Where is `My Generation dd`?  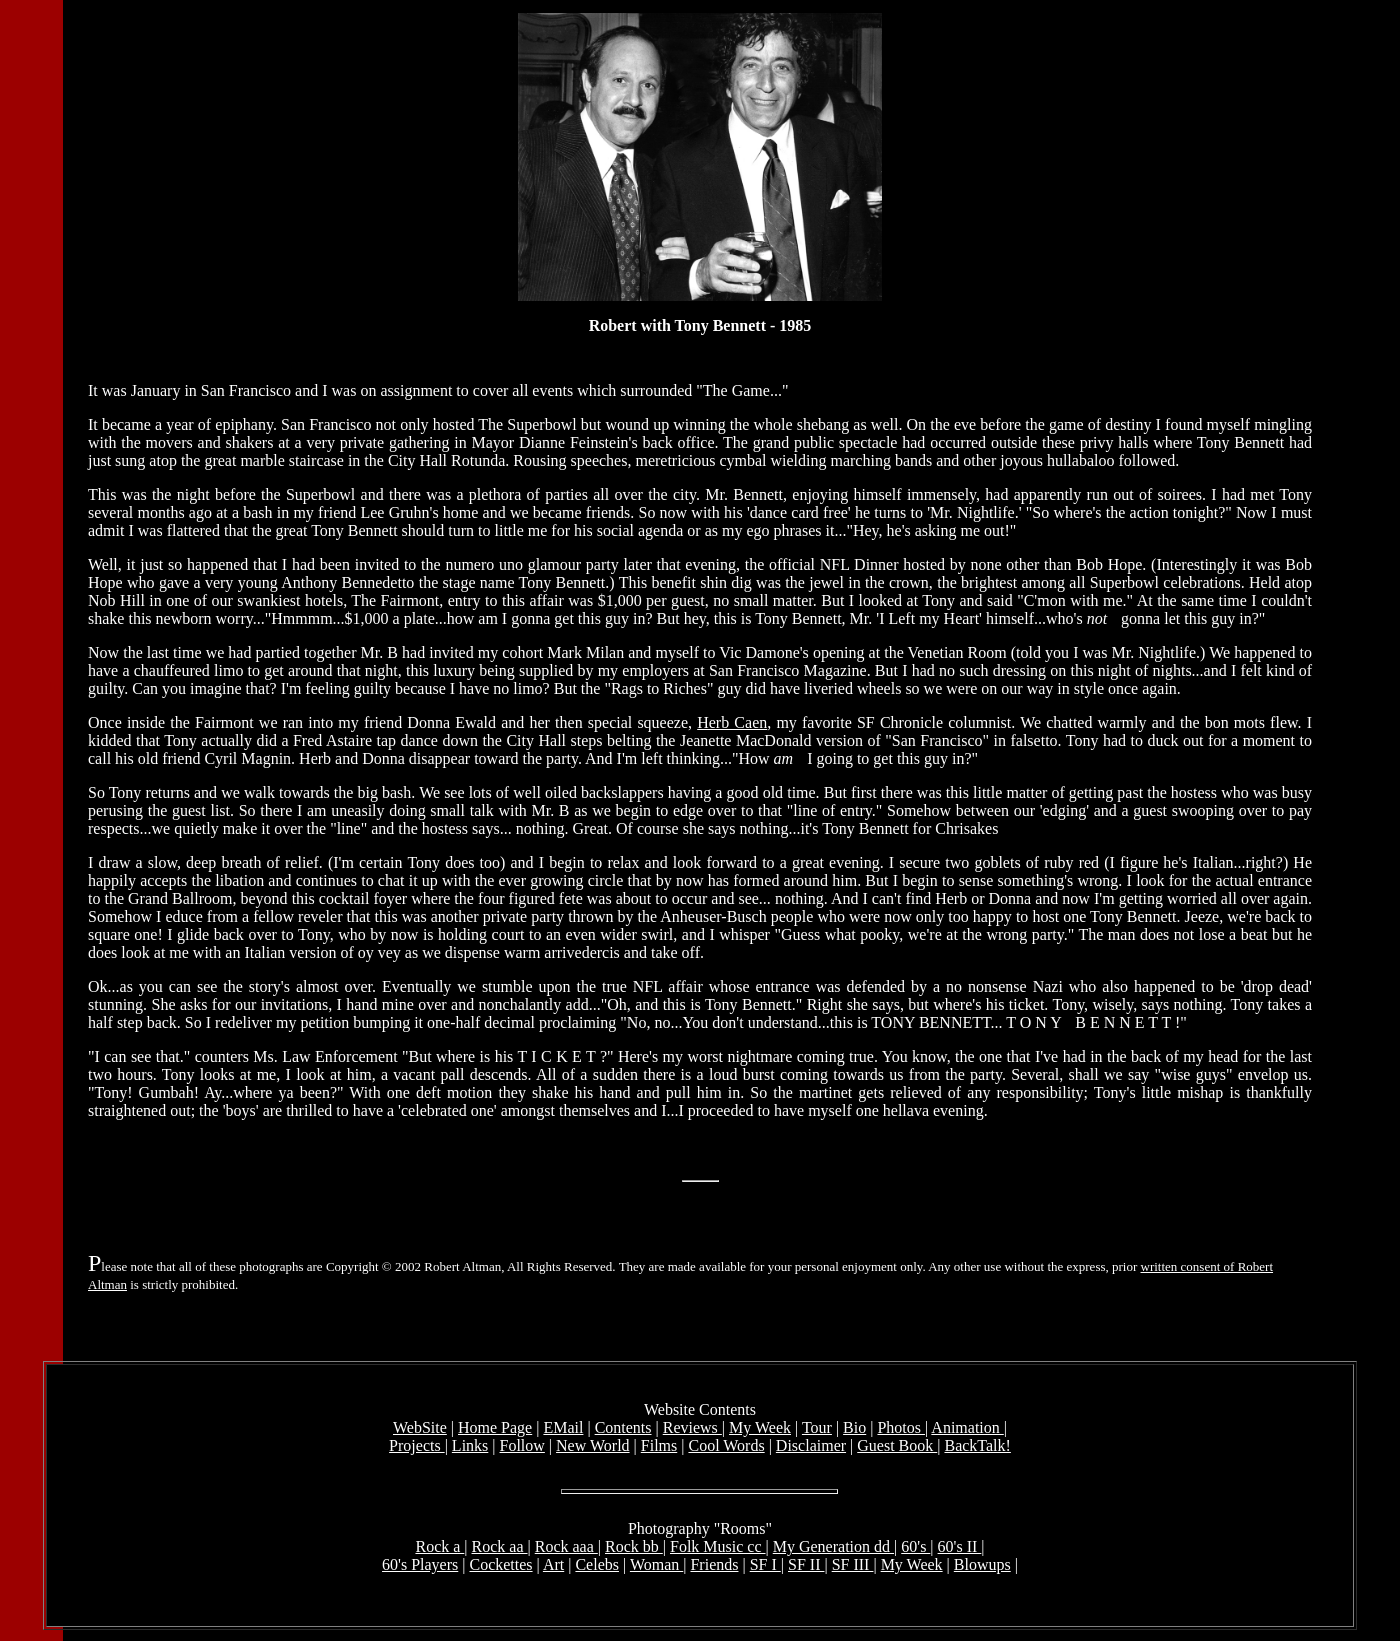 My Generation dd is located at coordinates (833, 1549).